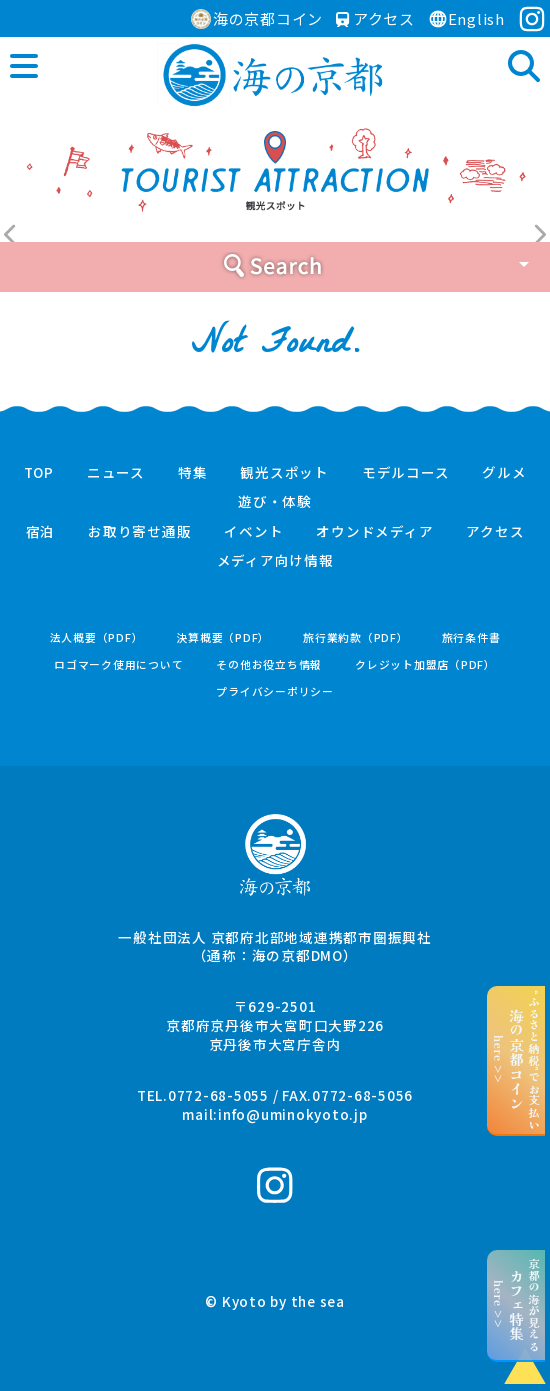  I want to click on ニュース, so click(116, 473).